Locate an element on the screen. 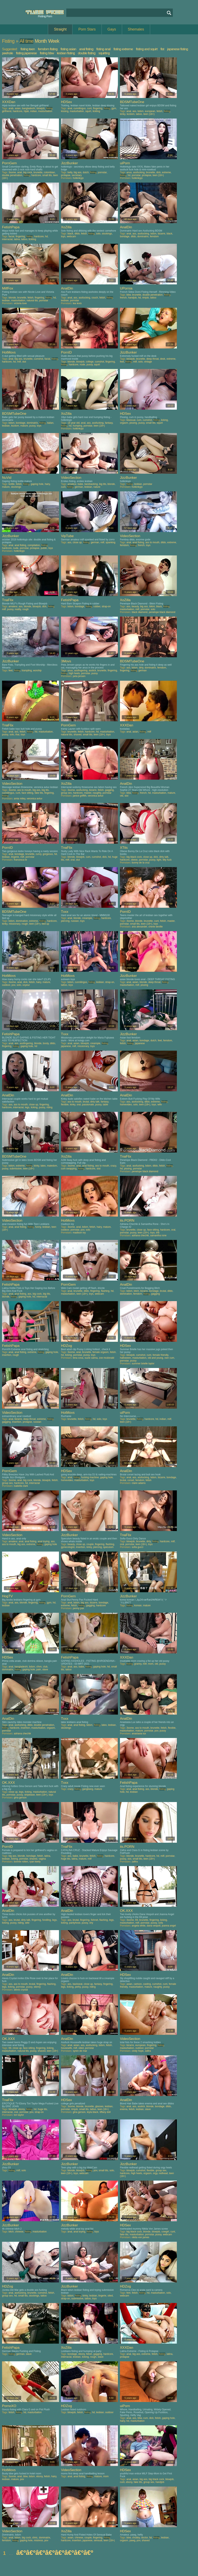 The image size is (198, 2576). rough is located at coordinates (25, 609).